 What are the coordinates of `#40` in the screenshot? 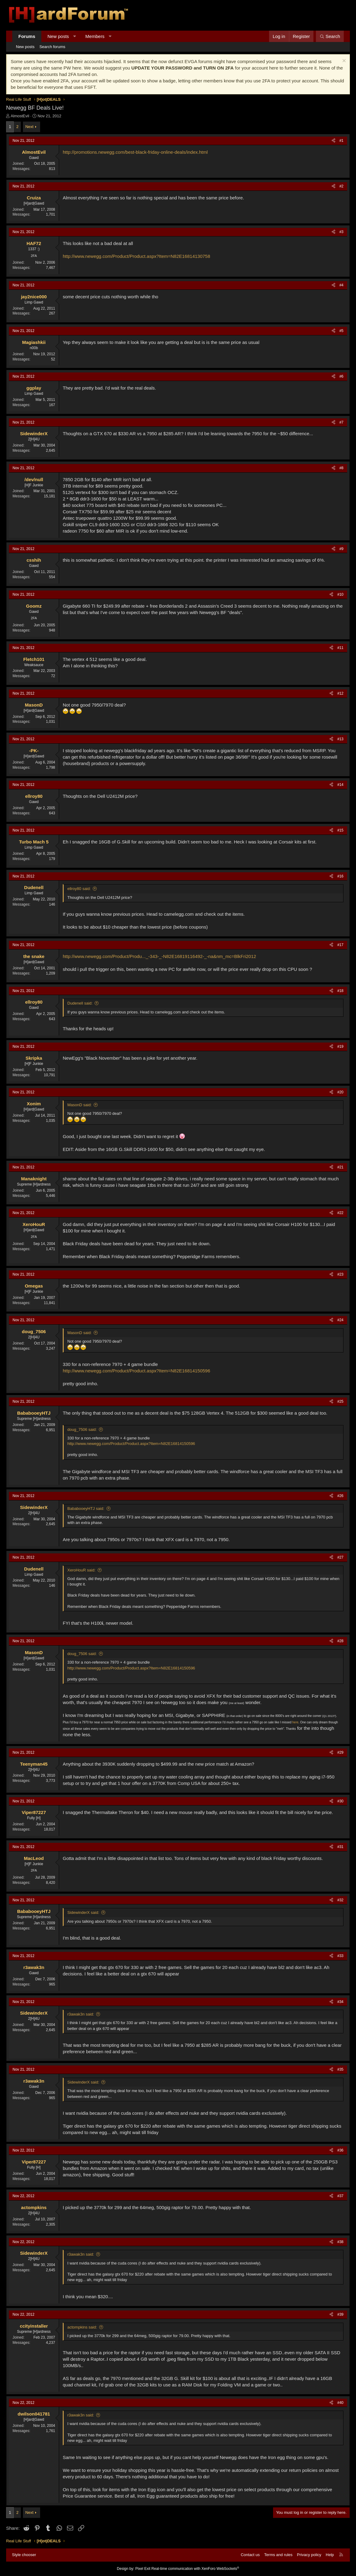 It's located at (340, 2403).